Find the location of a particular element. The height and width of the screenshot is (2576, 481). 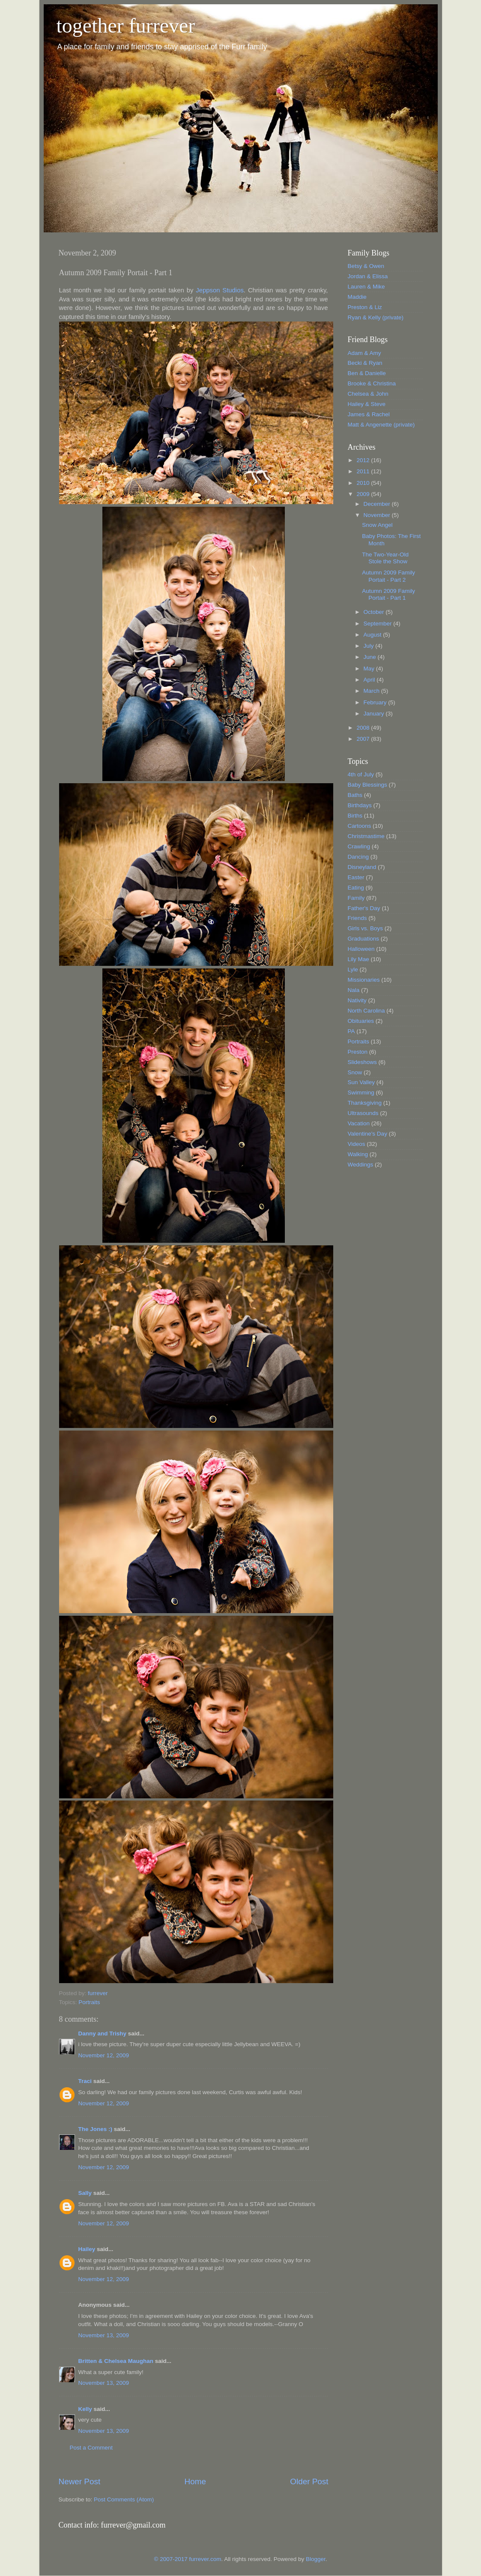

Home is located at coordinates (195, 2481).